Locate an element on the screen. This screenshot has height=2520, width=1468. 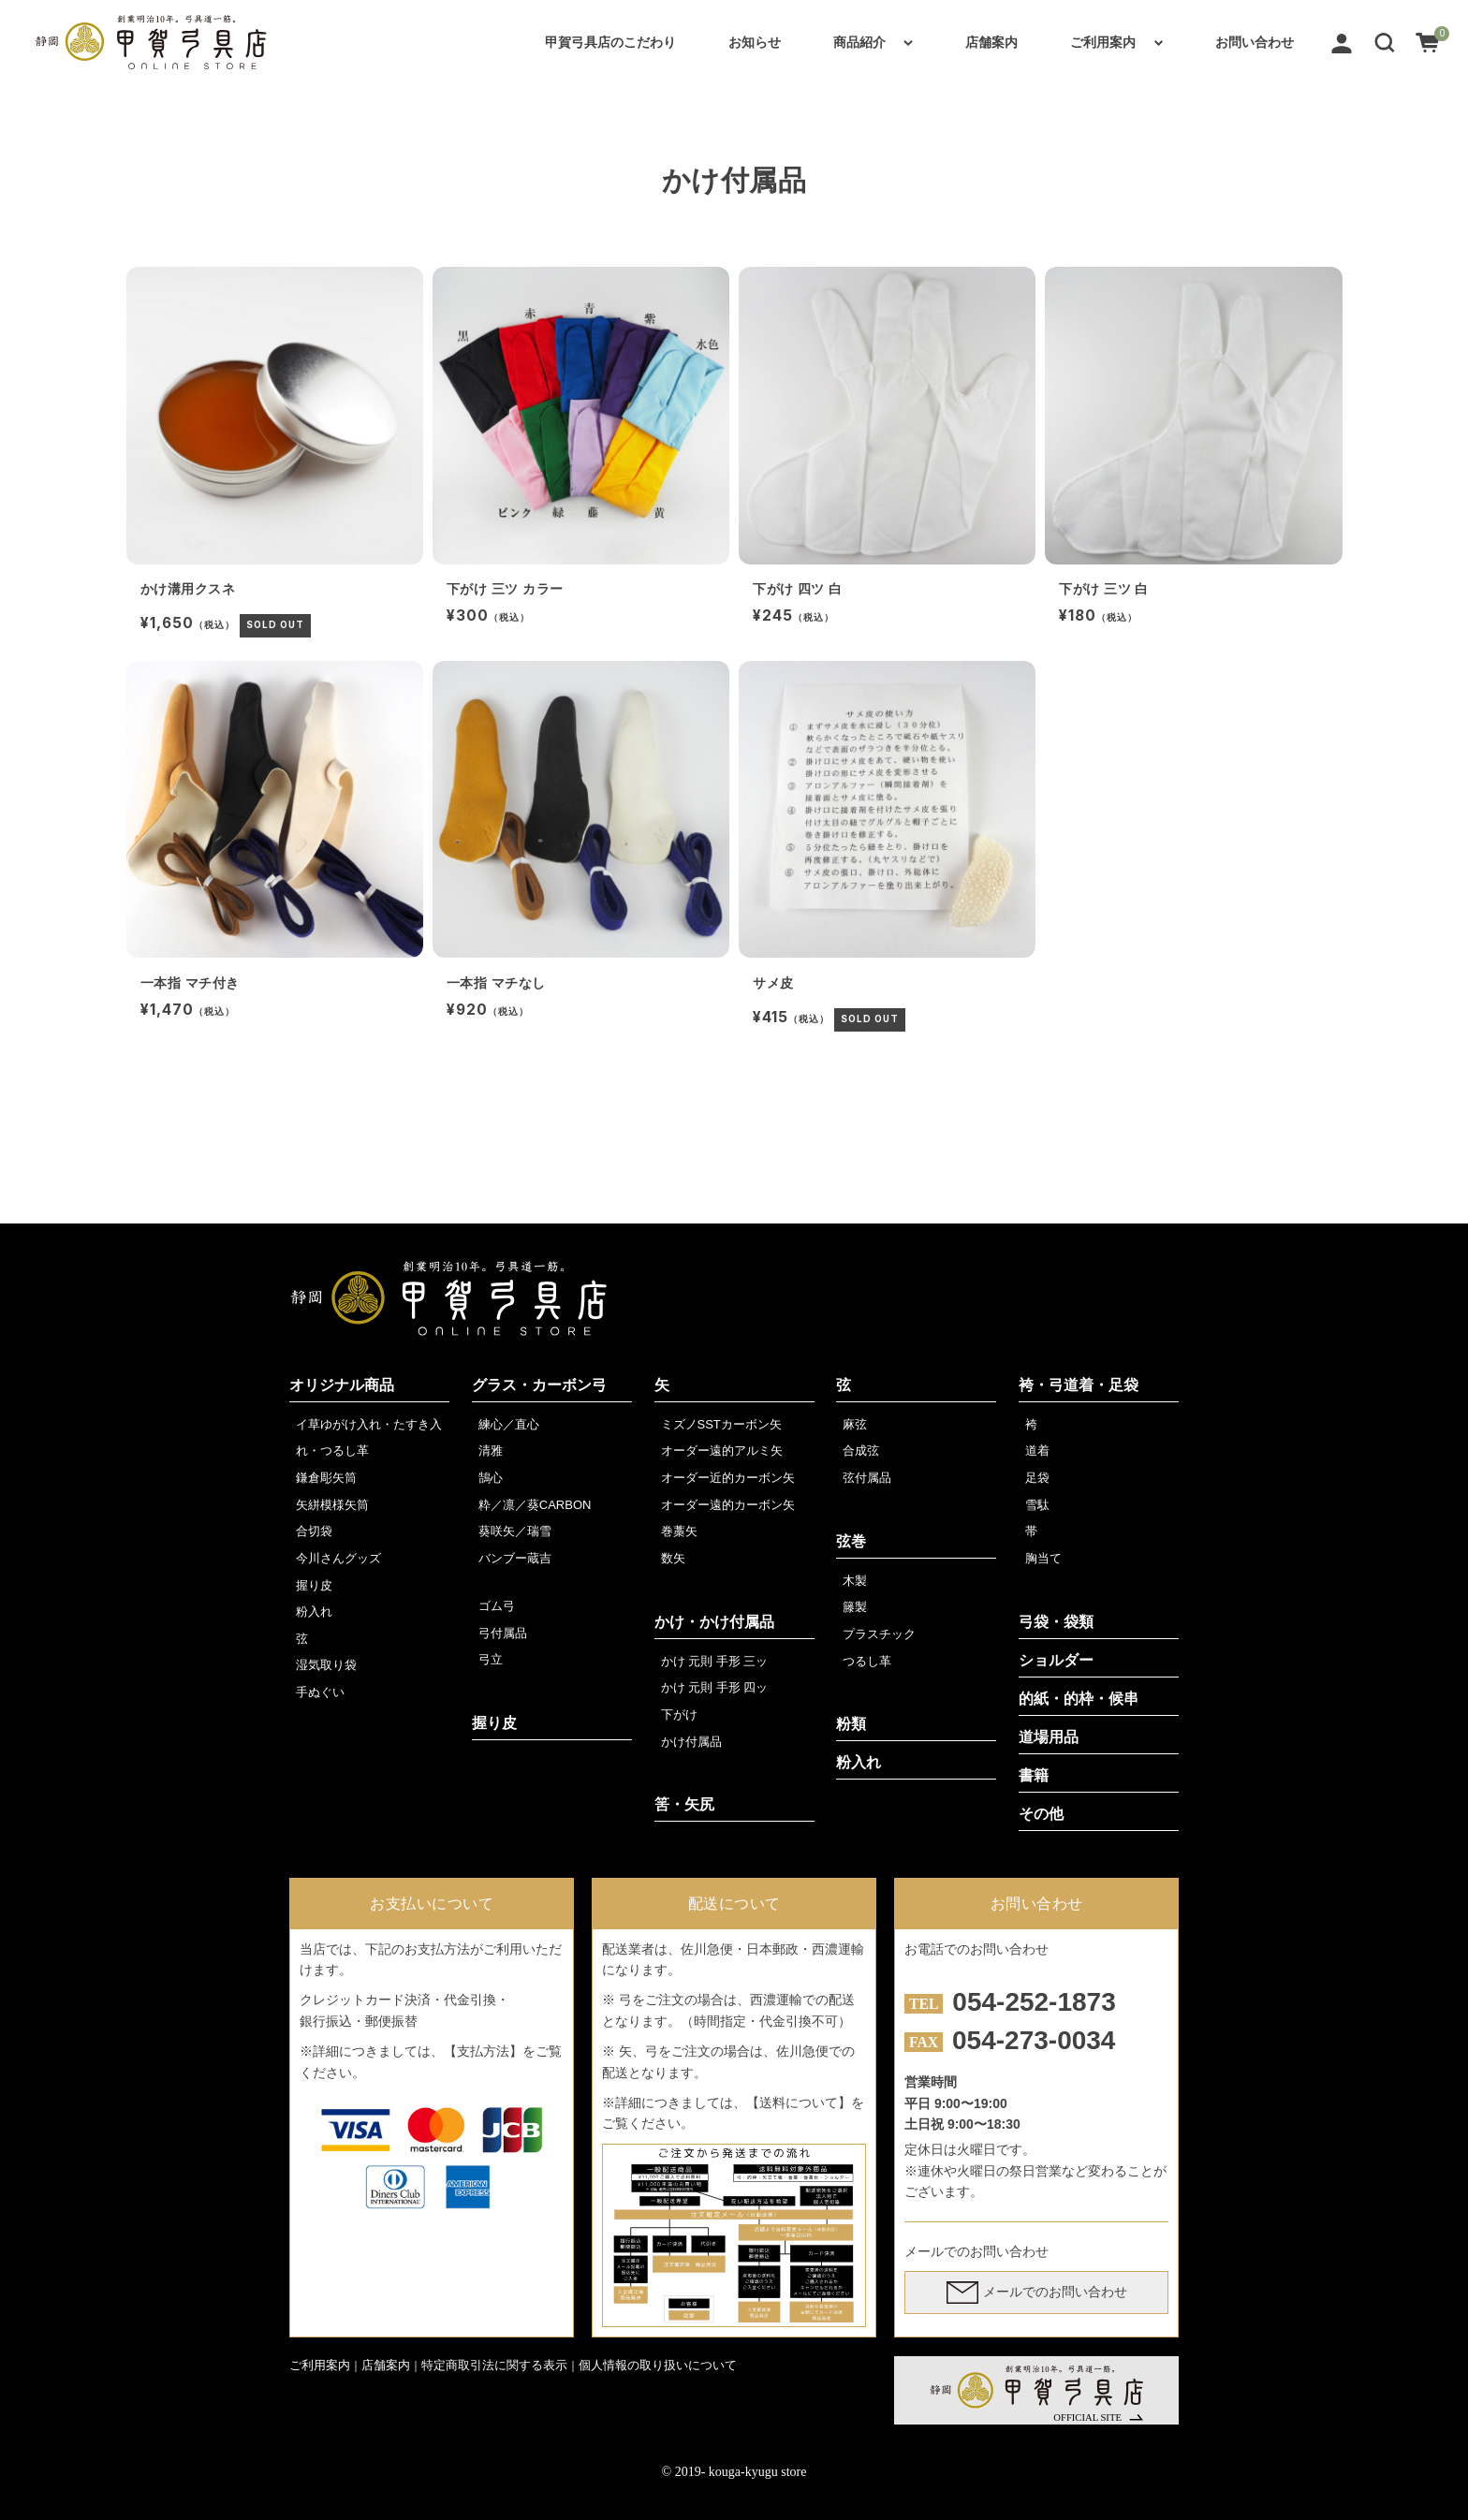
筈・矢尻 is located at coordinates (684, 1804).